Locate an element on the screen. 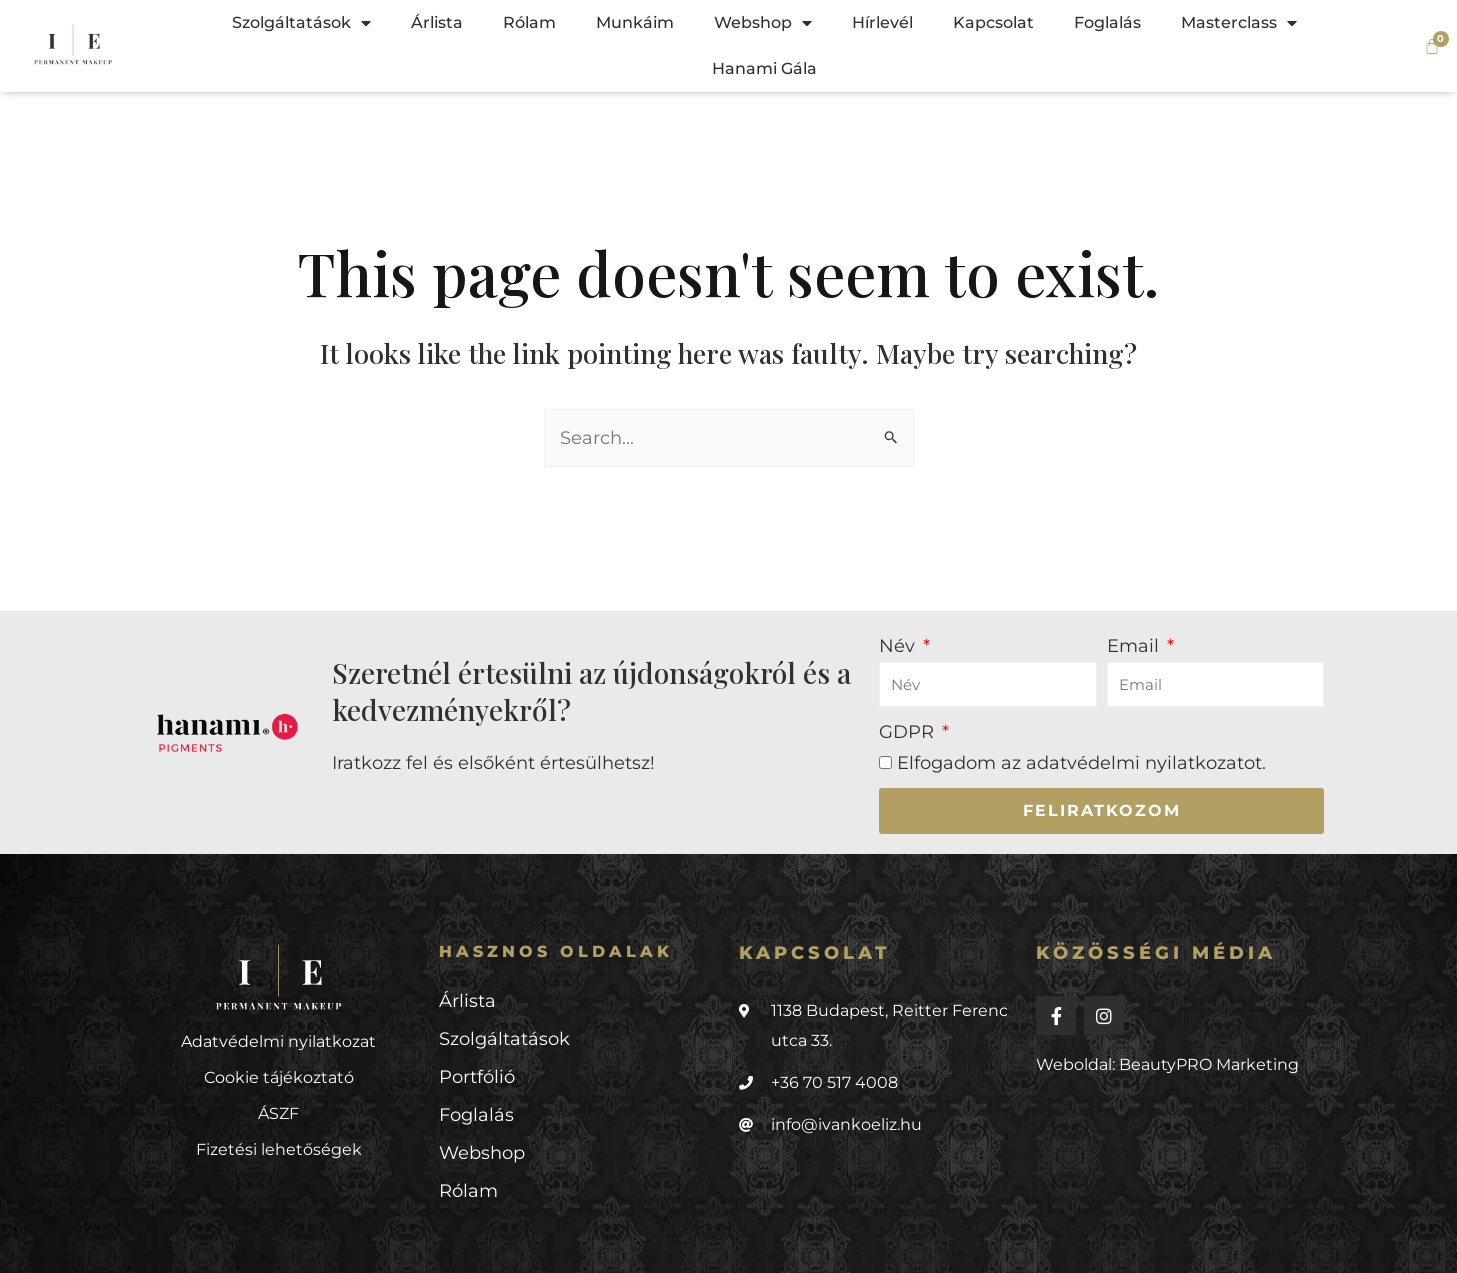 This screenshot has height=1273, width=1457. Szolgáltatások is located at coordinates (301, 23).